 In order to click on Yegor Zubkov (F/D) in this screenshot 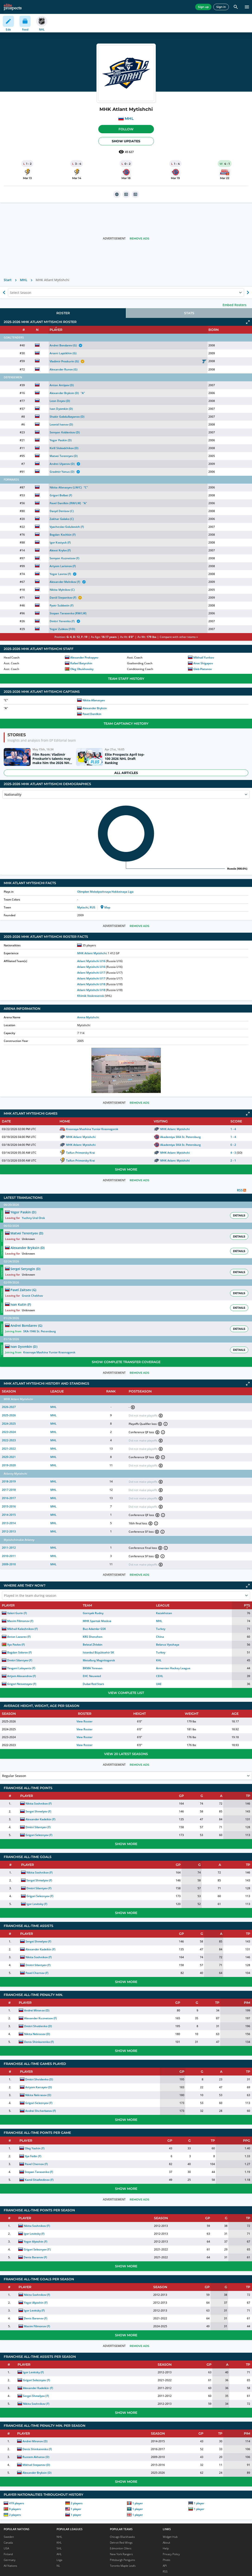, I will do `click(62, 629)`.